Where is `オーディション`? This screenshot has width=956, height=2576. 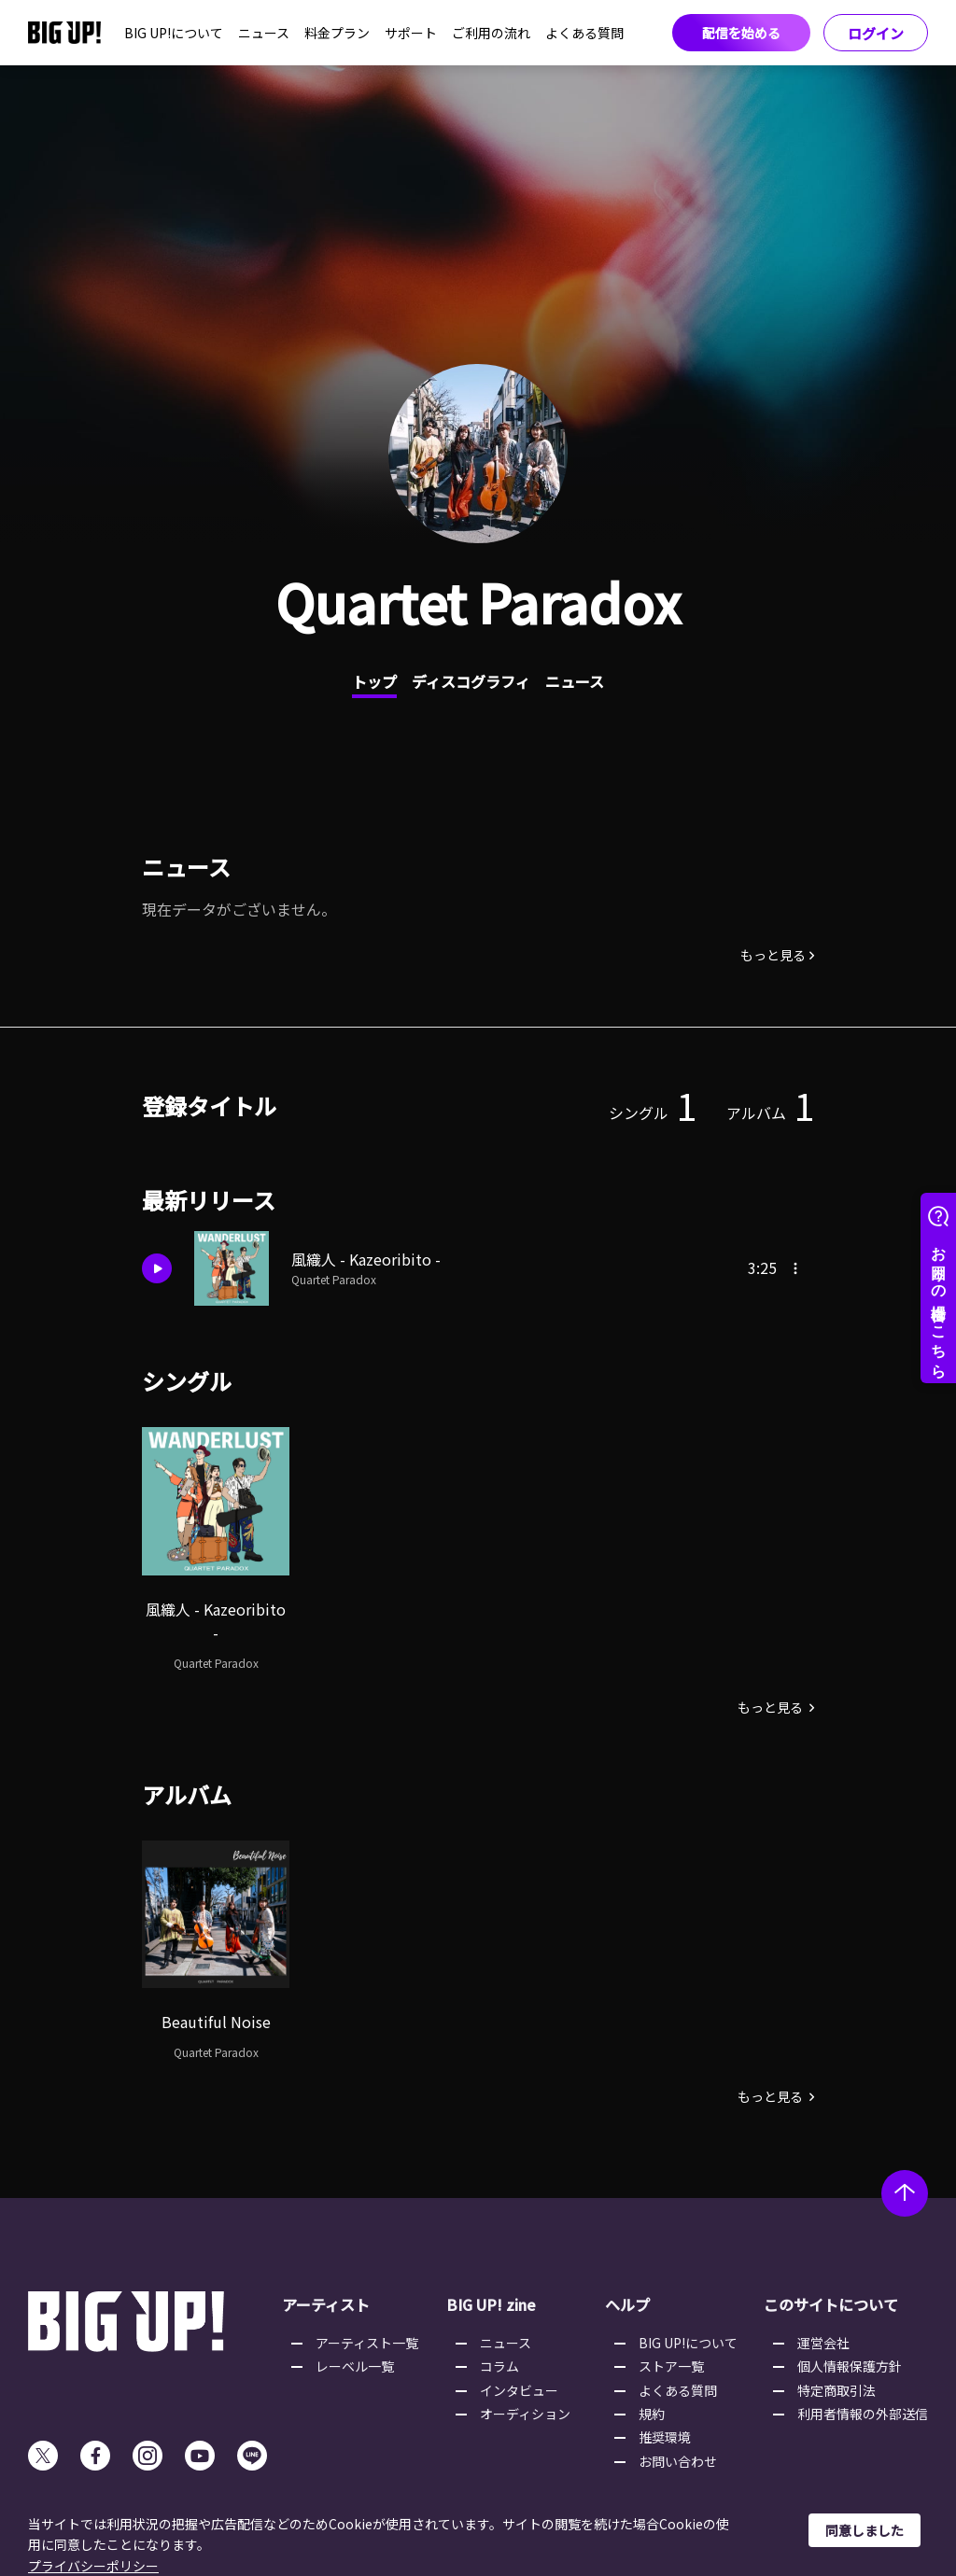
オーディション is located at coordinates (525, 2413).